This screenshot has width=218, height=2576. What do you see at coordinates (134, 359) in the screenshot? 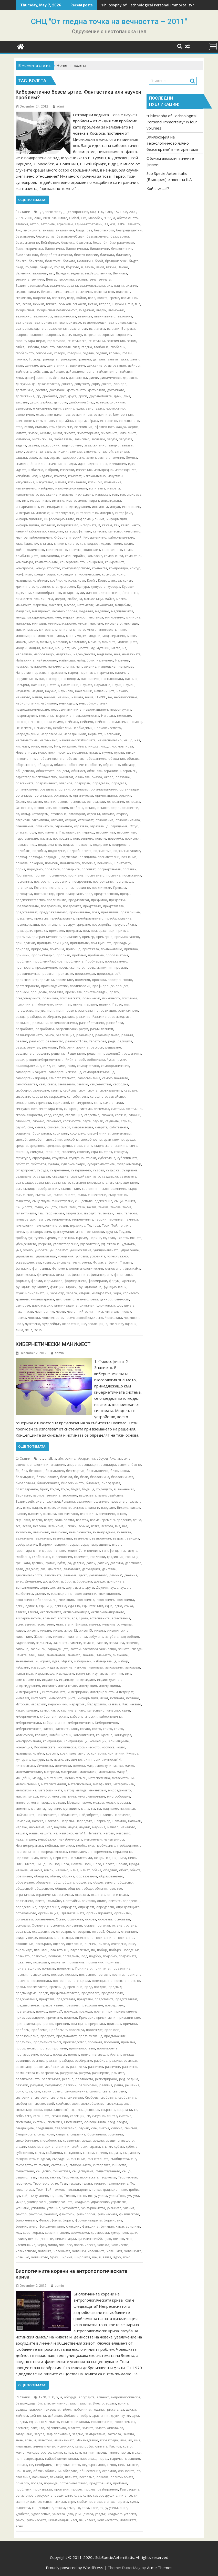
I see `далеч` at bounding box center [134, 359].